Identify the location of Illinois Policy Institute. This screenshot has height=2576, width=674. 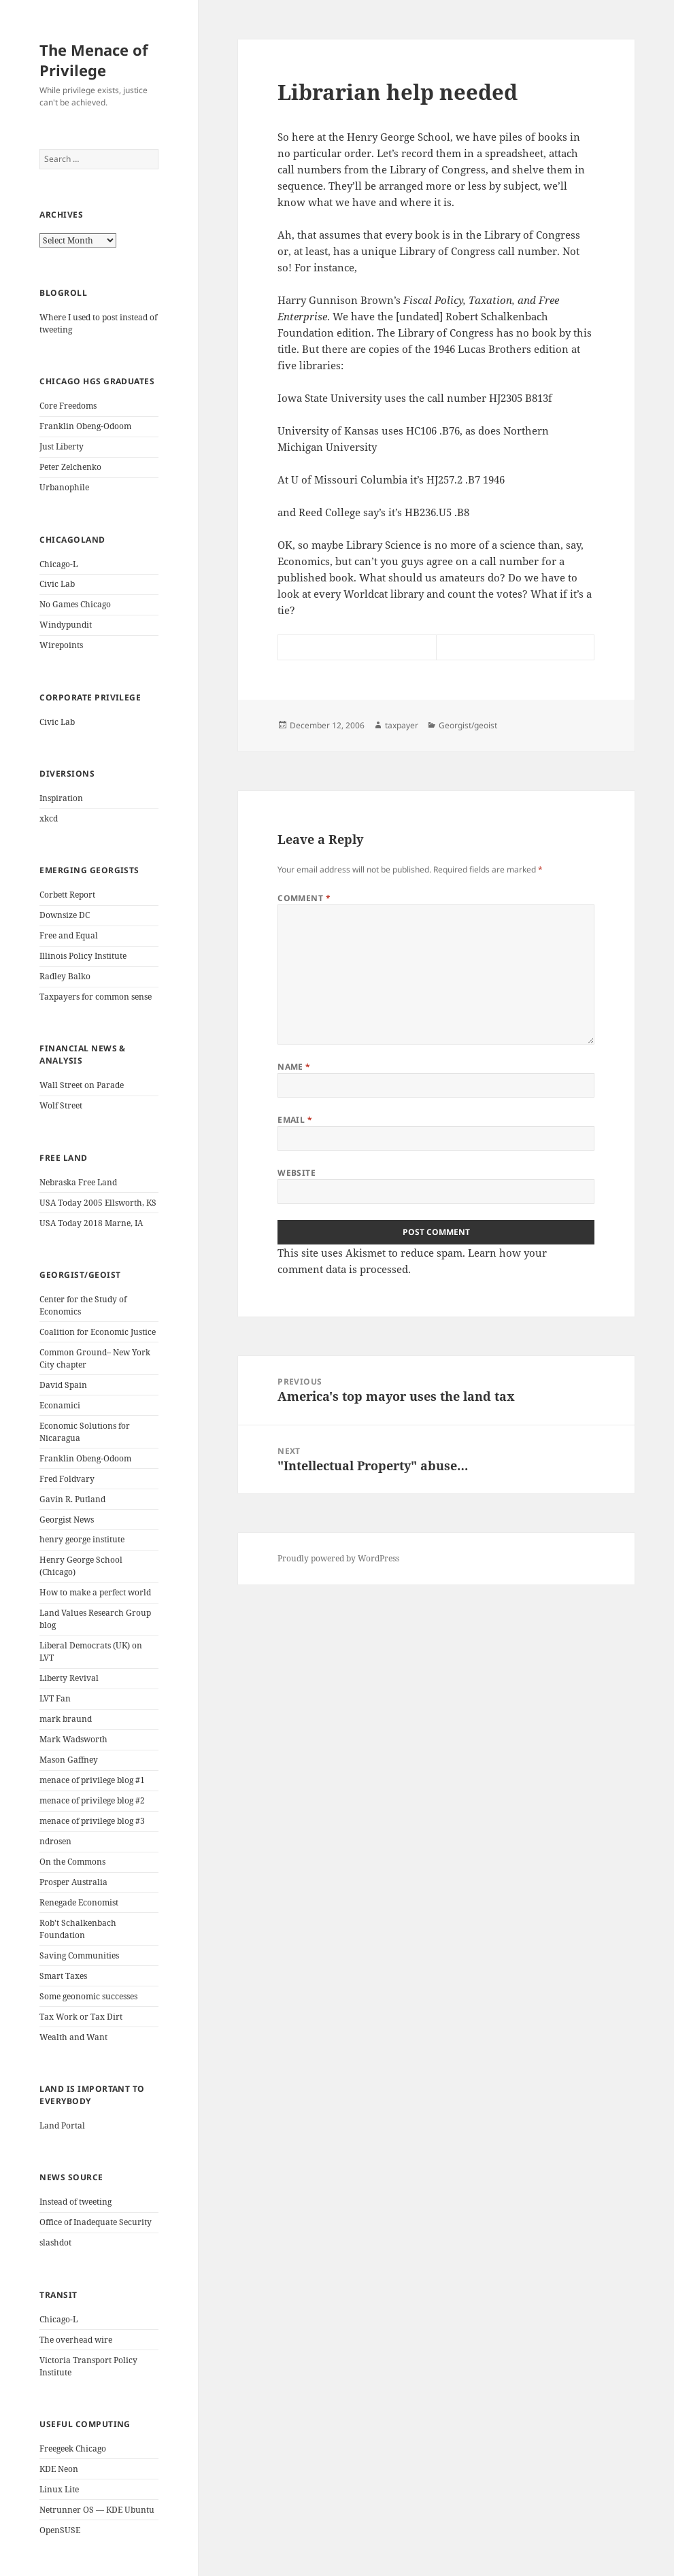
(83, 956).